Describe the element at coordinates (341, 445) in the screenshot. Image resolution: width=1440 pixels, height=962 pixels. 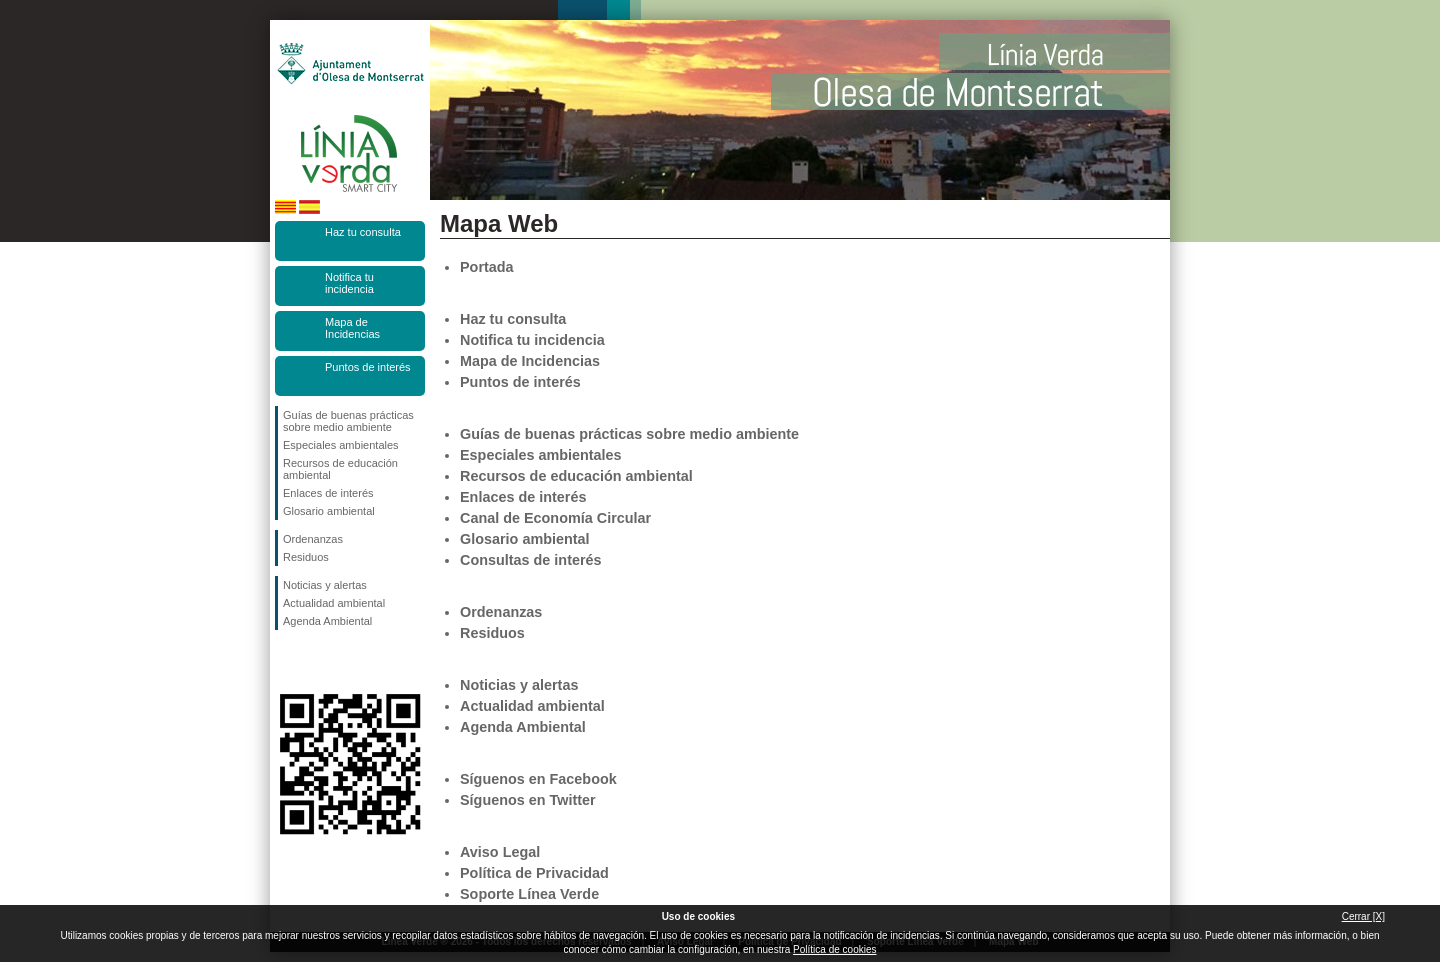
I see `Especiales ambientales` at that location.